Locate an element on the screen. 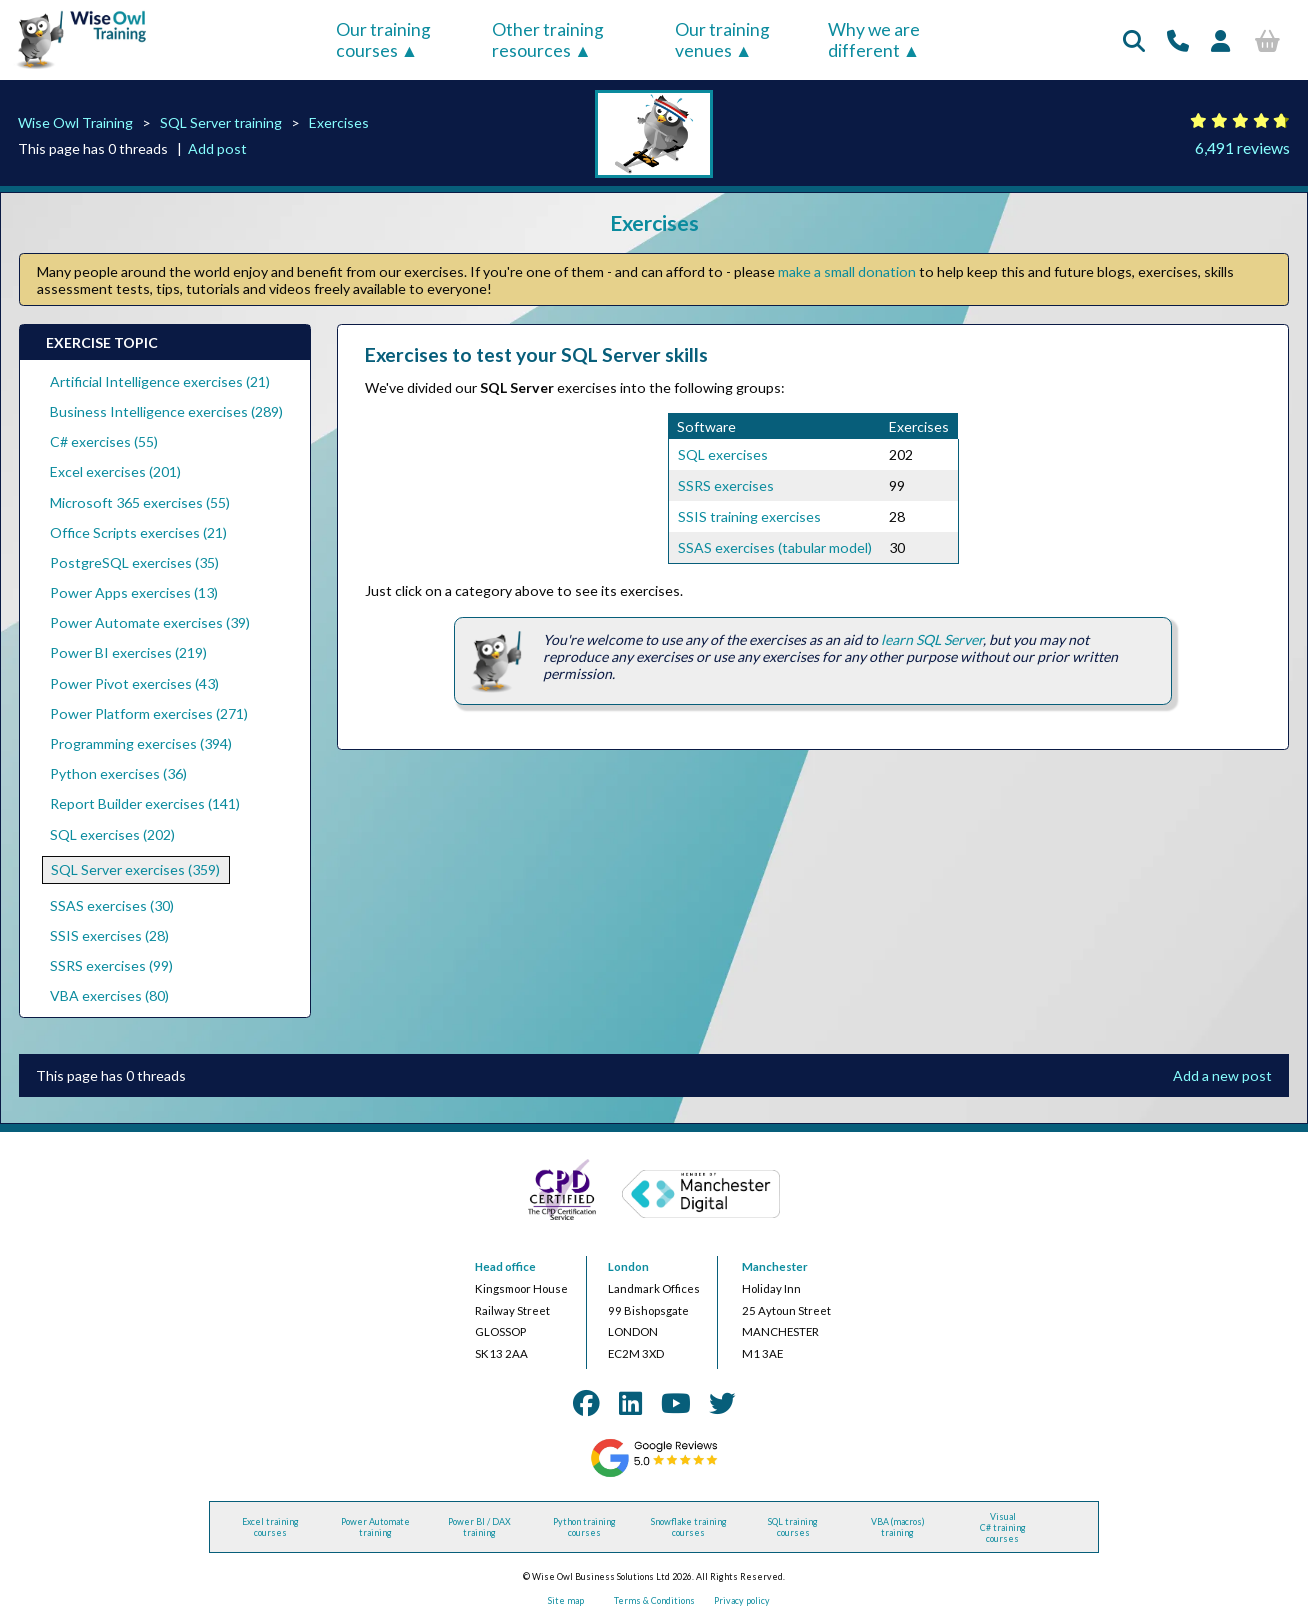 The width and height of the screenshot is (1308, 1624). Our training venues is located at coordinates (722, 40).